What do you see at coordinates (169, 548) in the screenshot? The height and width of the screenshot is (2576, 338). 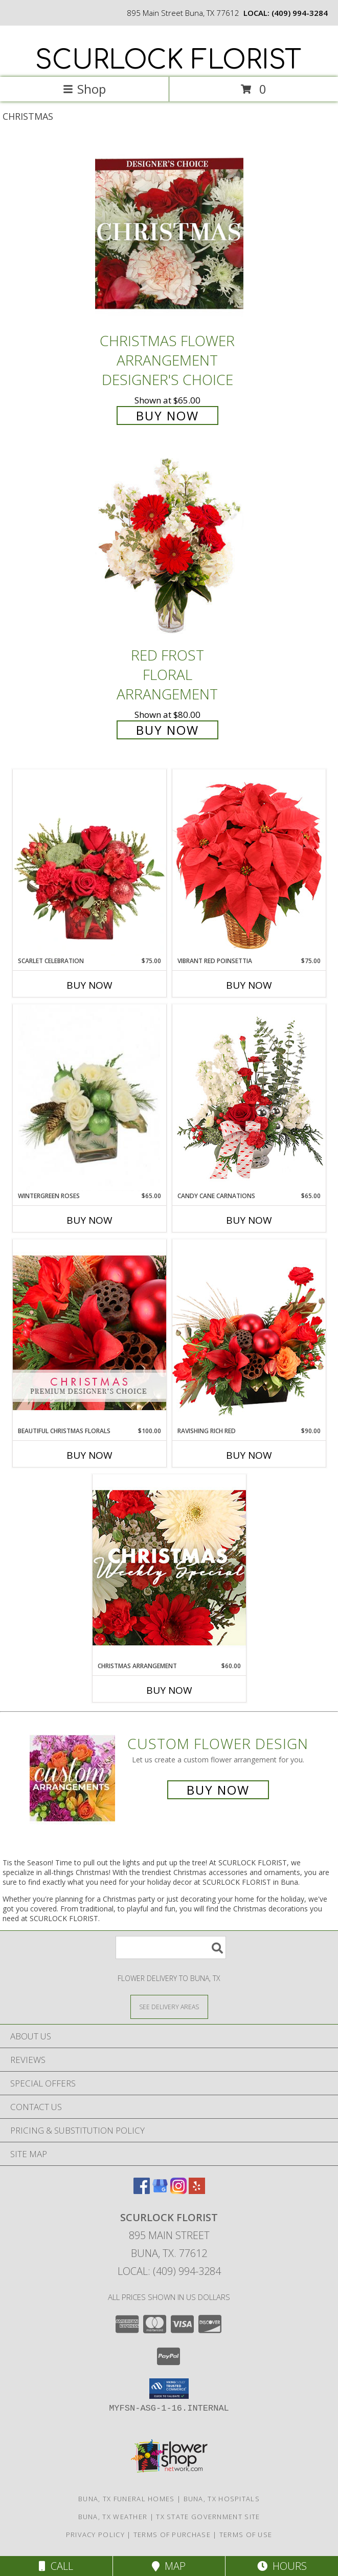 I see `[View Red Frost Floral Arrangement Info]` at bounding box center [169, 548].